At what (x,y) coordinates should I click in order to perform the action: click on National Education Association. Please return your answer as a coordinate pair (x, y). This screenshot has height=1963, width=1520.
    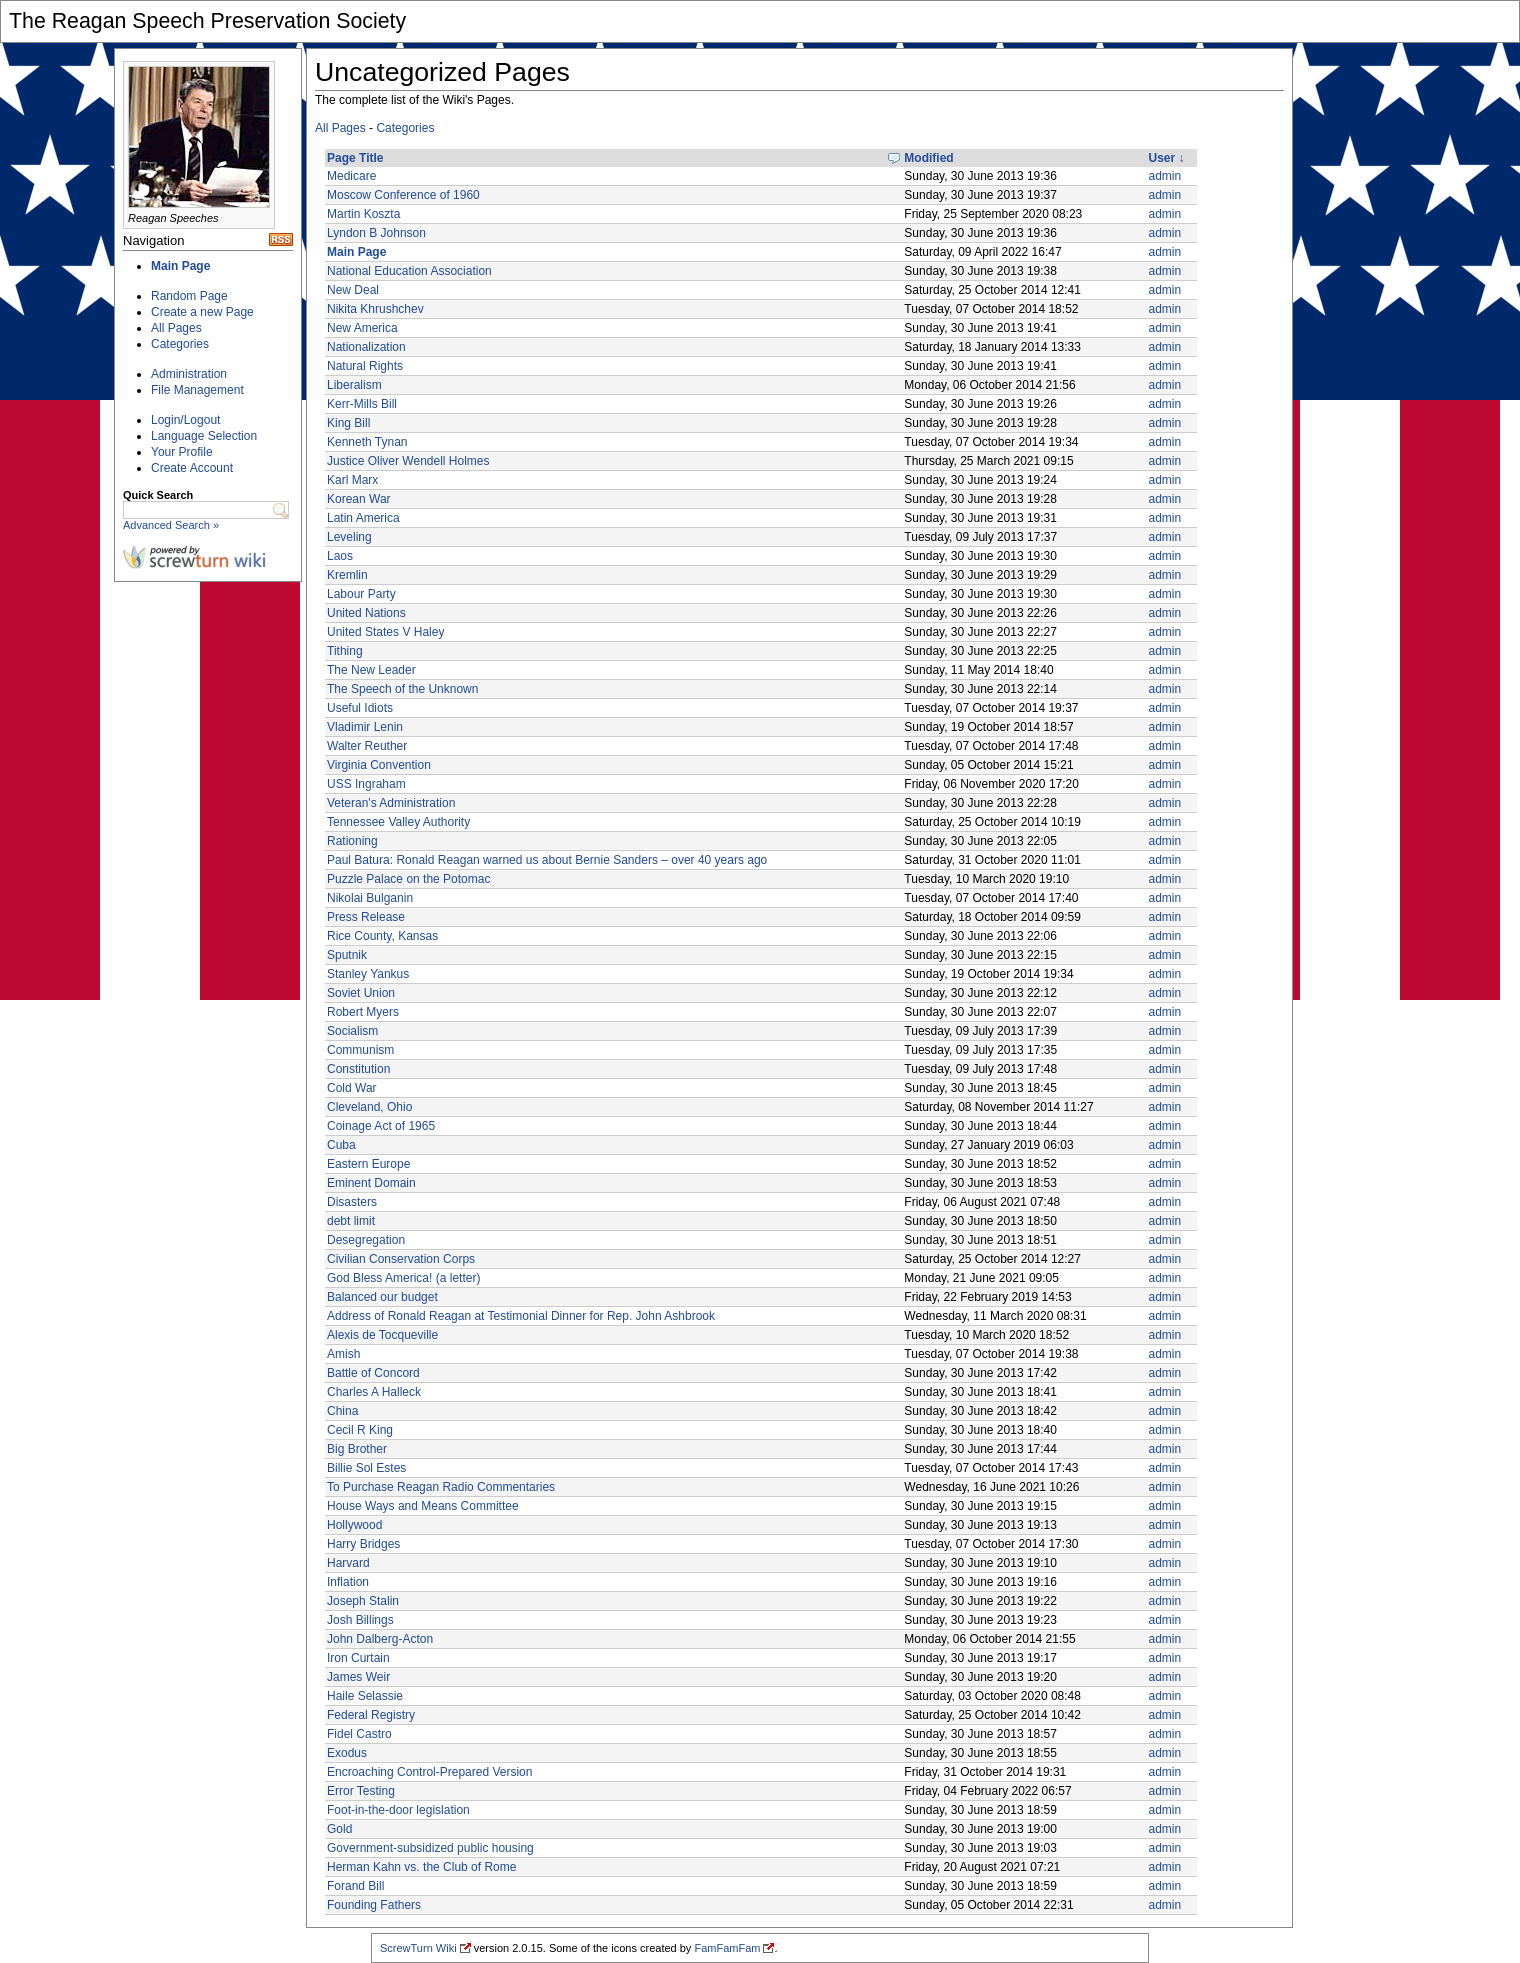
    Looking at the image, I should click on (409, 271).